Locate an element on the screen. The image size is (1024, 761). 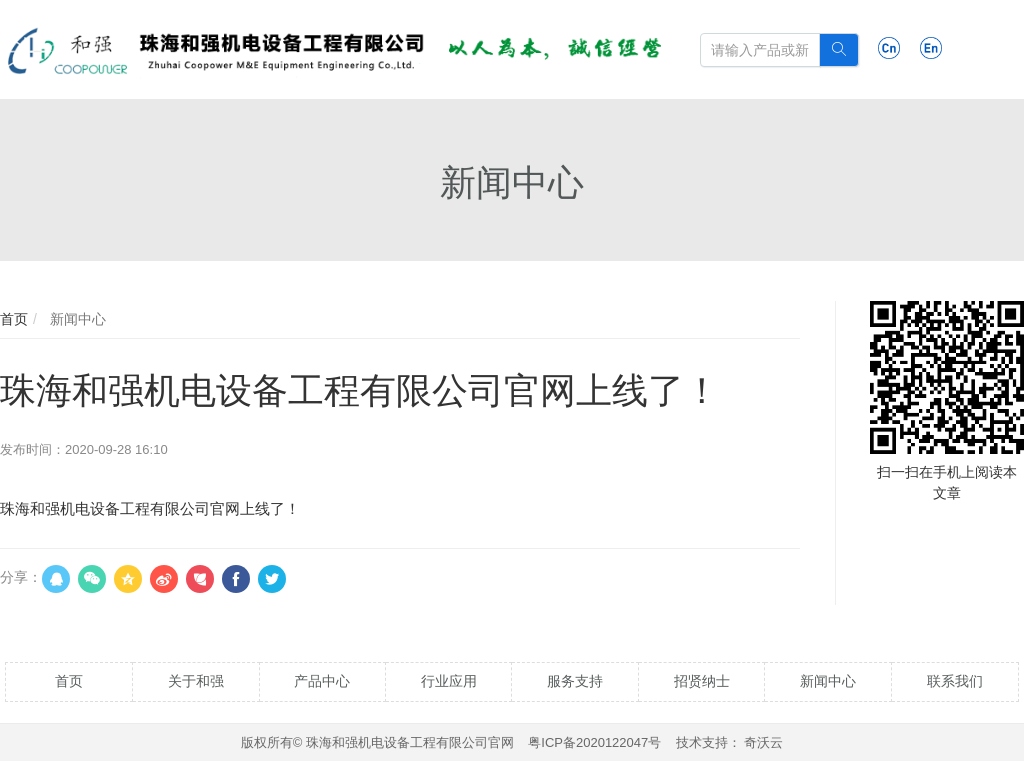
首页 is located at coordinates (14, 319).